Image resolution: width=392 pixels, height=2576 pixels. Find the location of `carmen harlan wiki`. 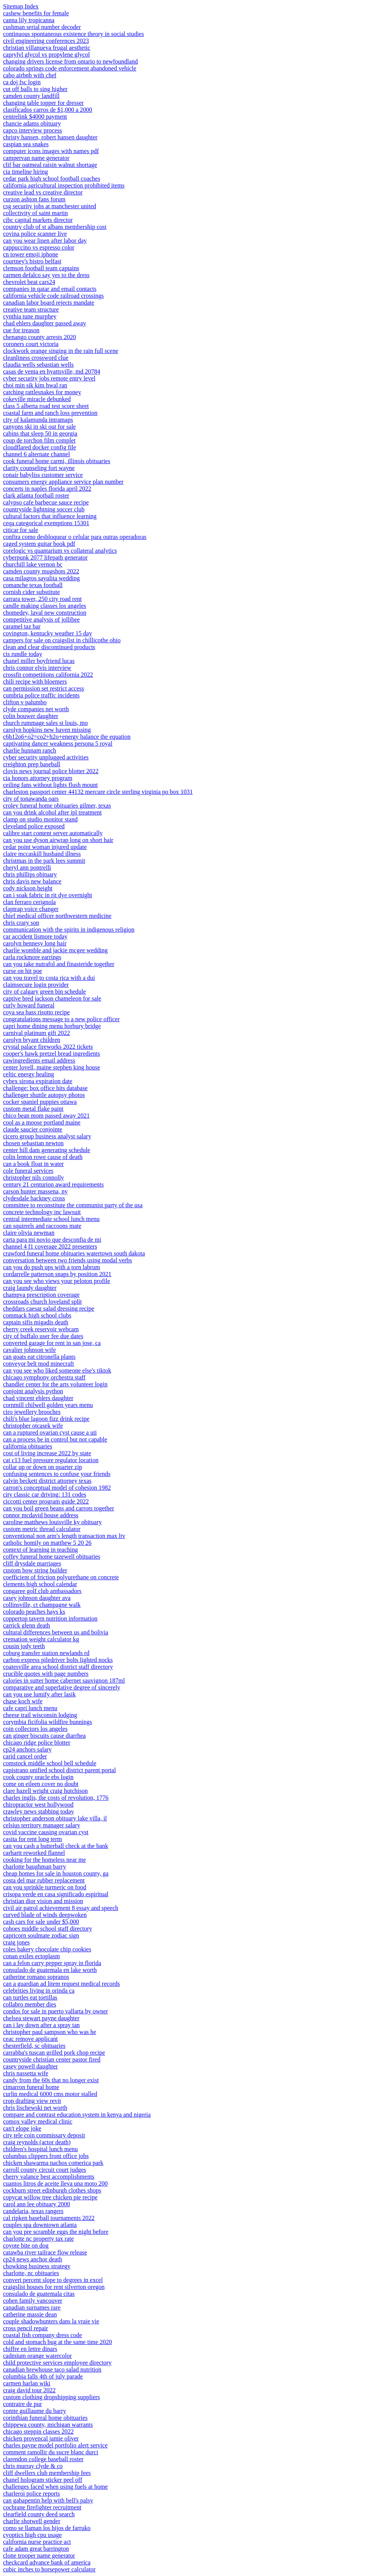

carmen harlan wiki is located at coordinates (27, 2383).